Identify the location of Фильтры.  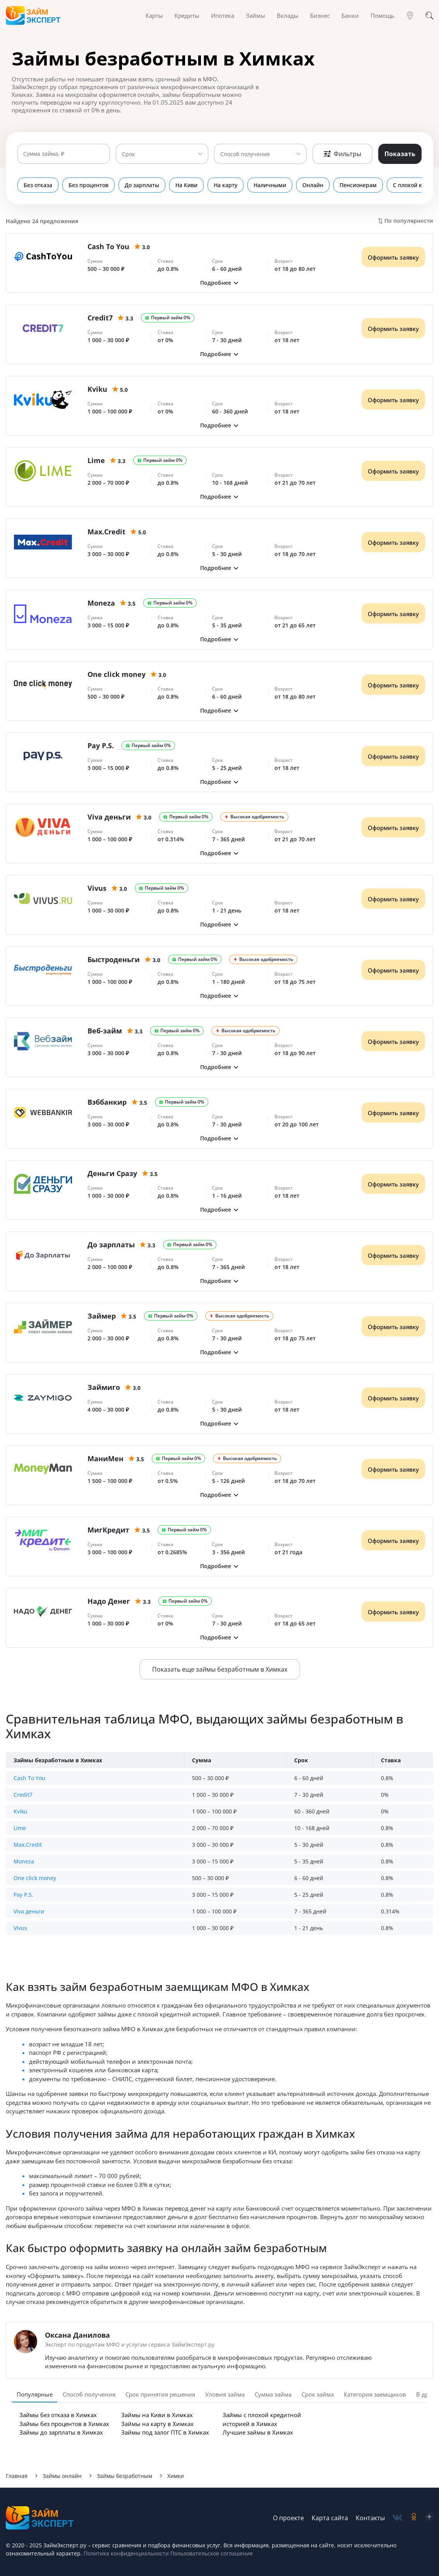
(342, 154).